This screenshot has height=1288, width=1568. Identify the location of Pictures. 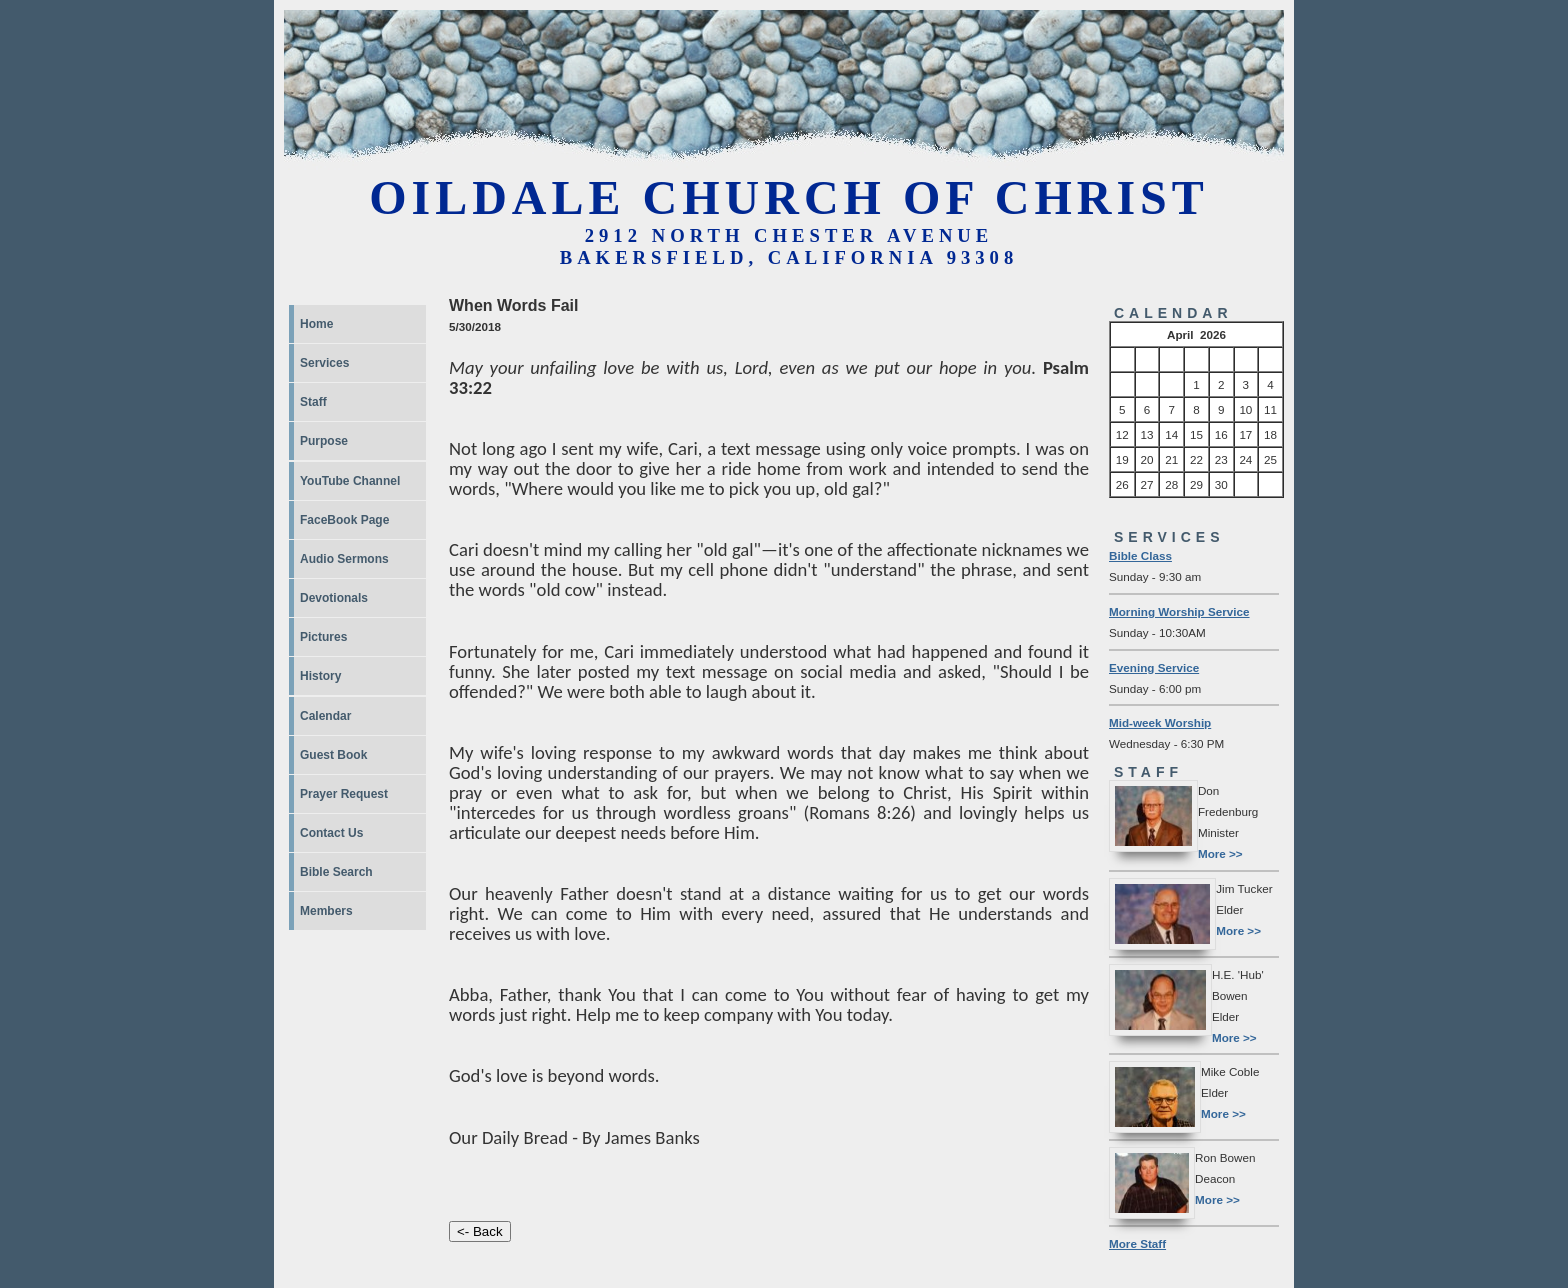
(323, 637).